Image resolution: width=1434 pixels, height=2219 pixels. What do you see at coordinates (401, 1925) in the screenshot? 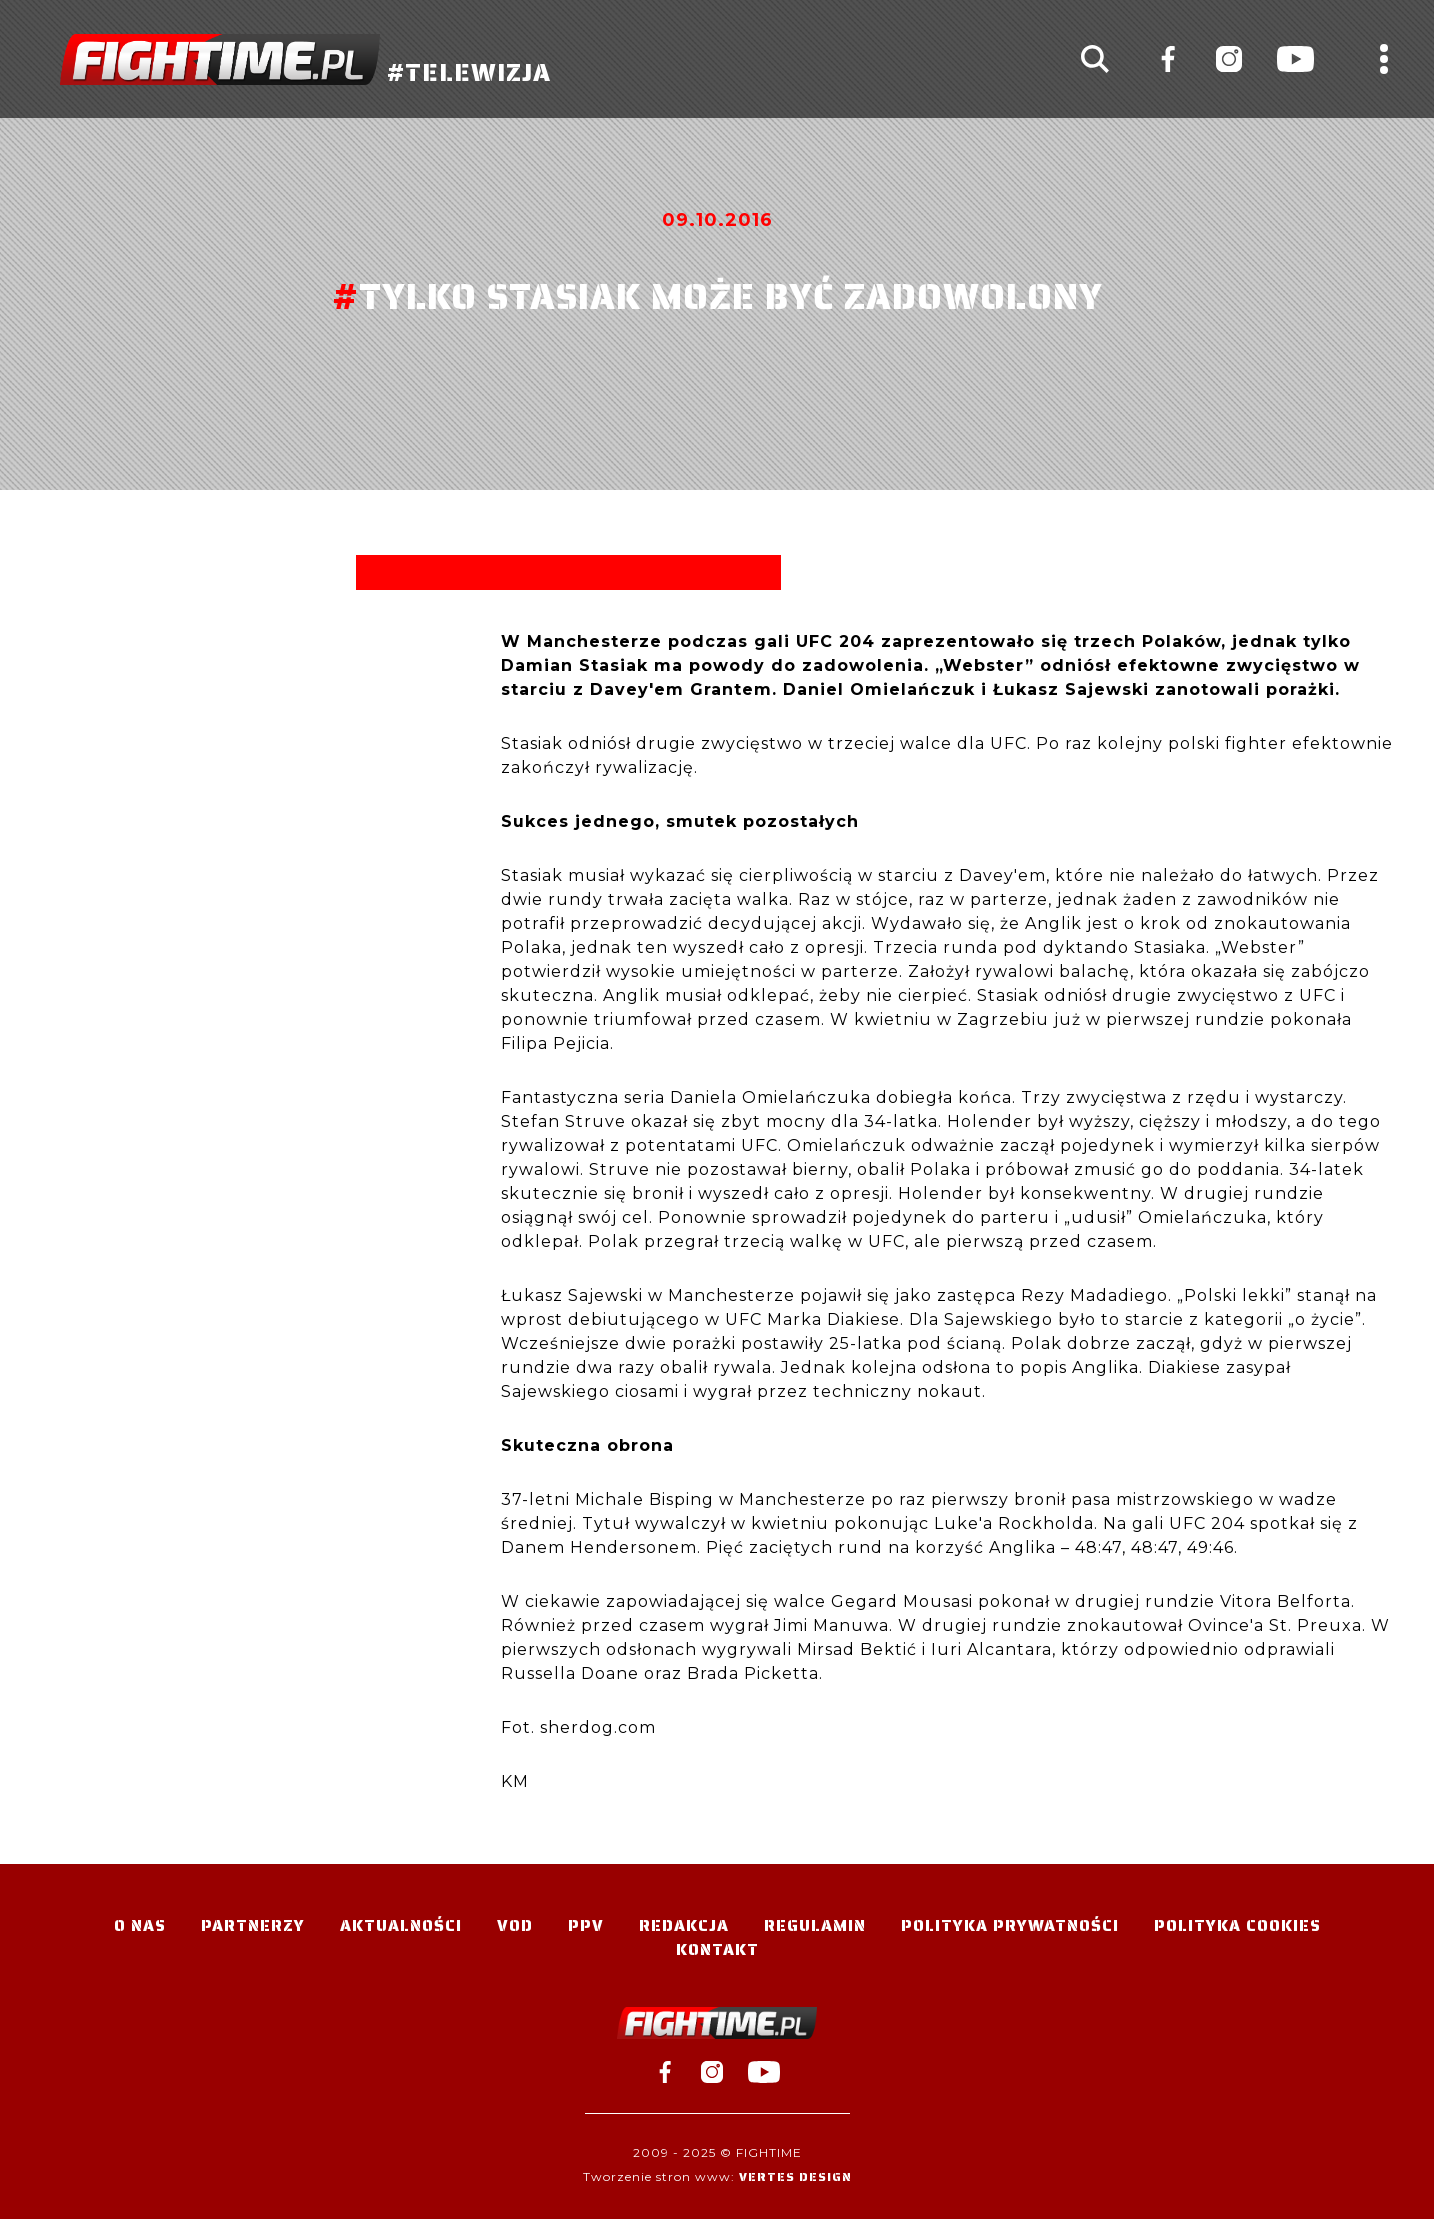
I see `Aktualności` at bounding box center [401, 1925].